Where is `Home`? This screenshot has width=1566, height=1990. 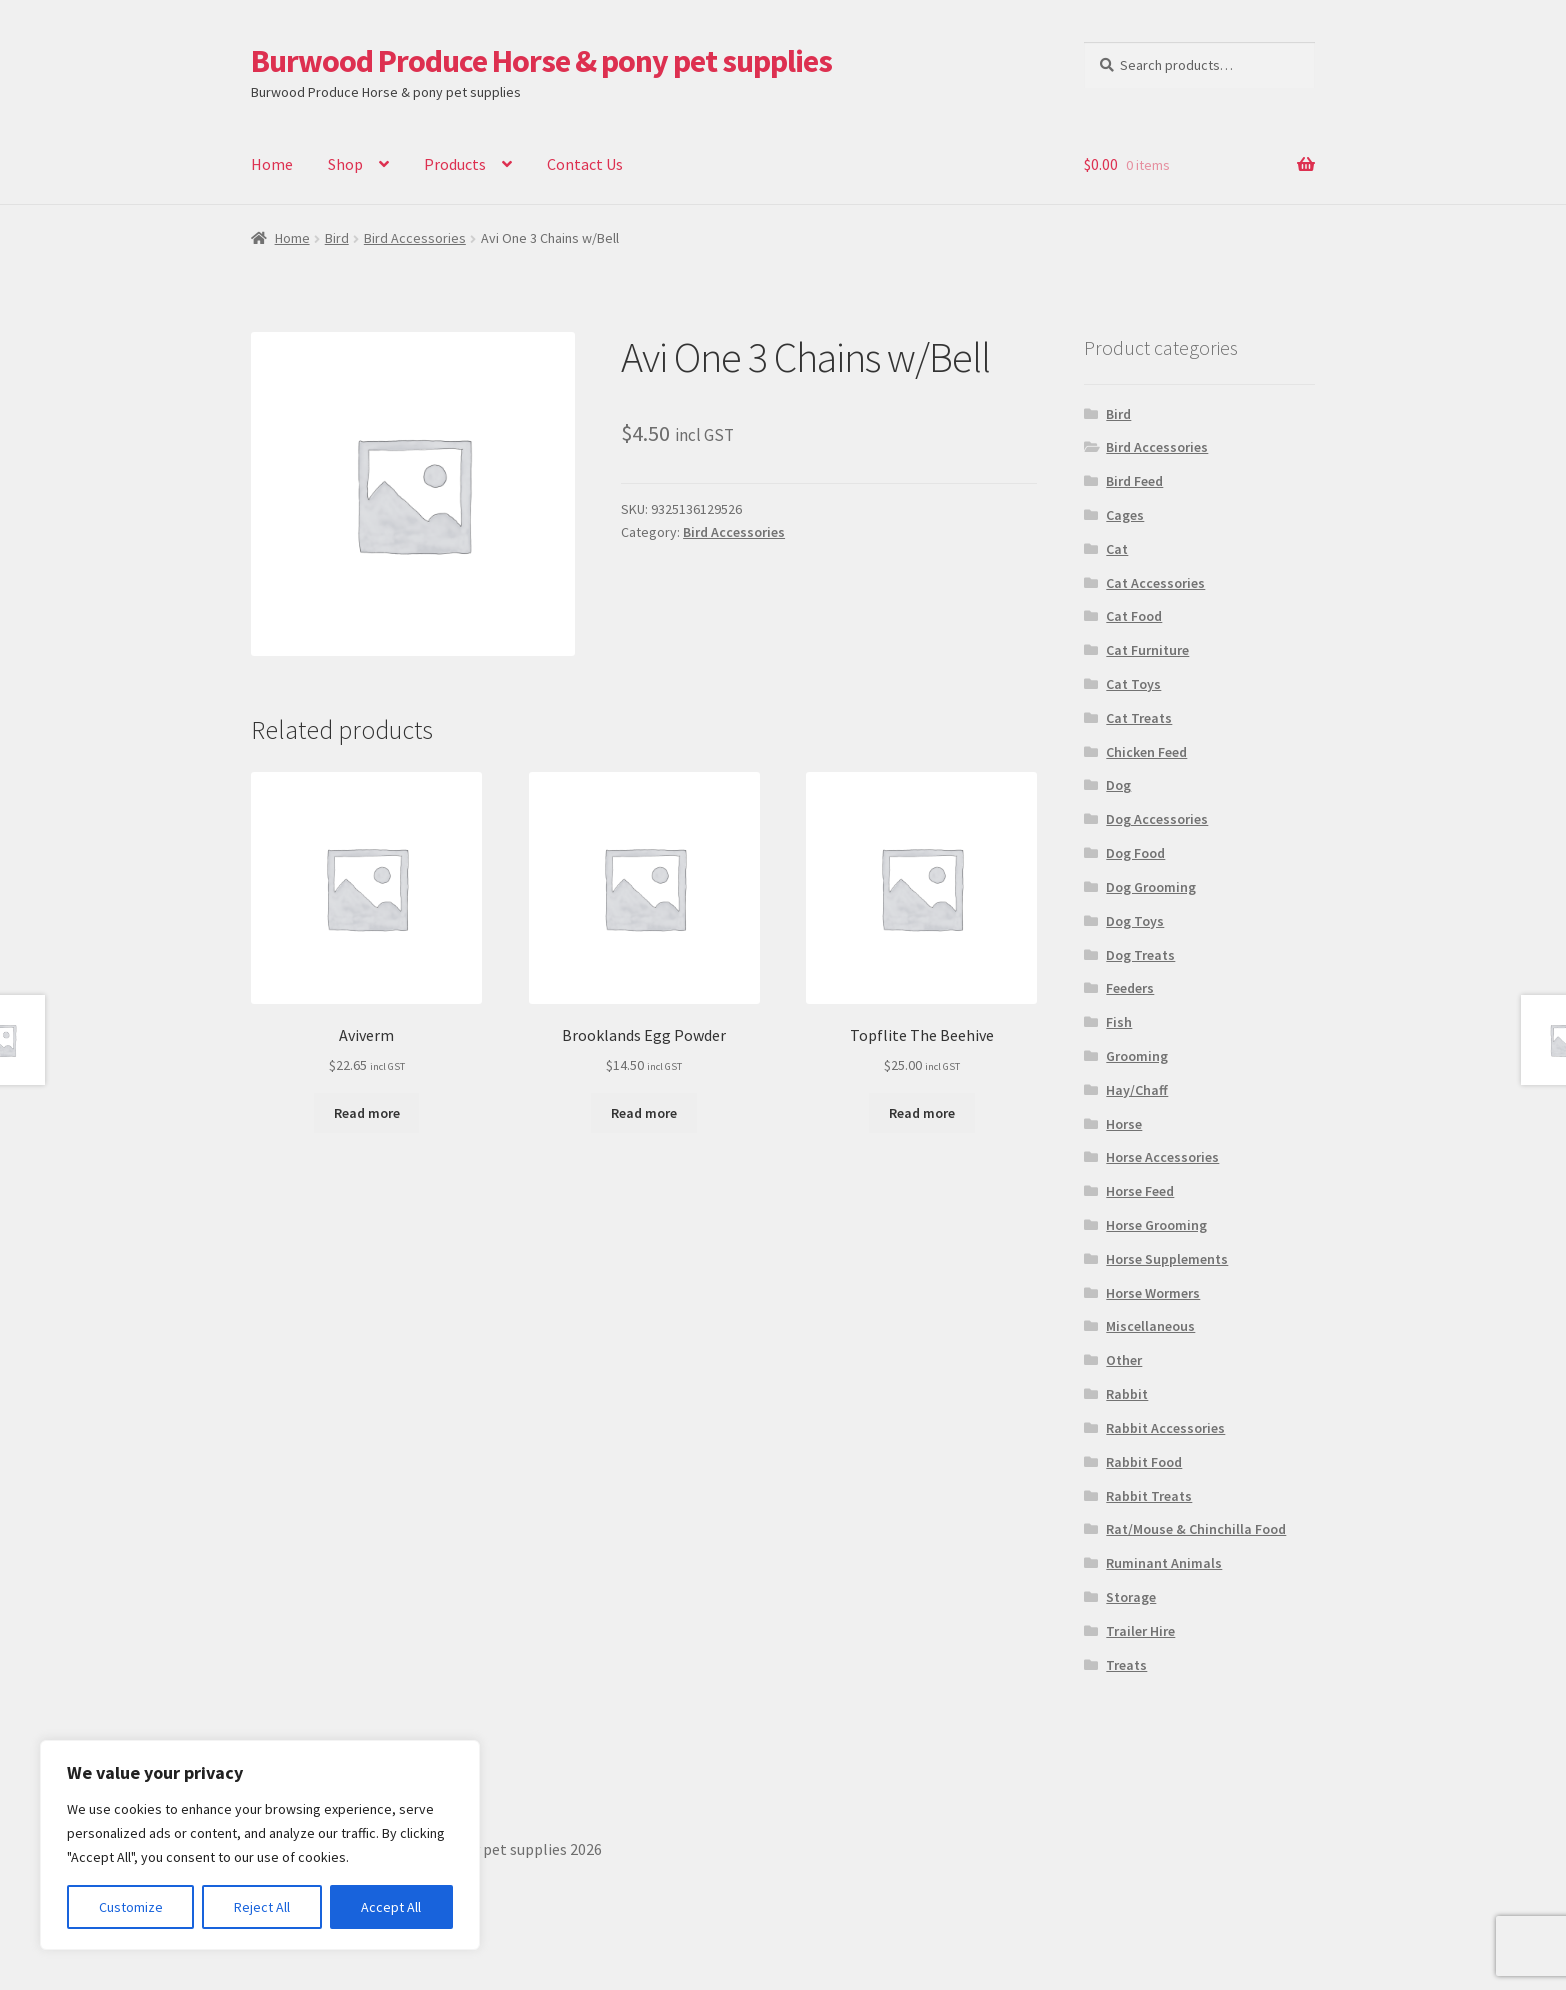
Home is located at coordinates (272, 164).